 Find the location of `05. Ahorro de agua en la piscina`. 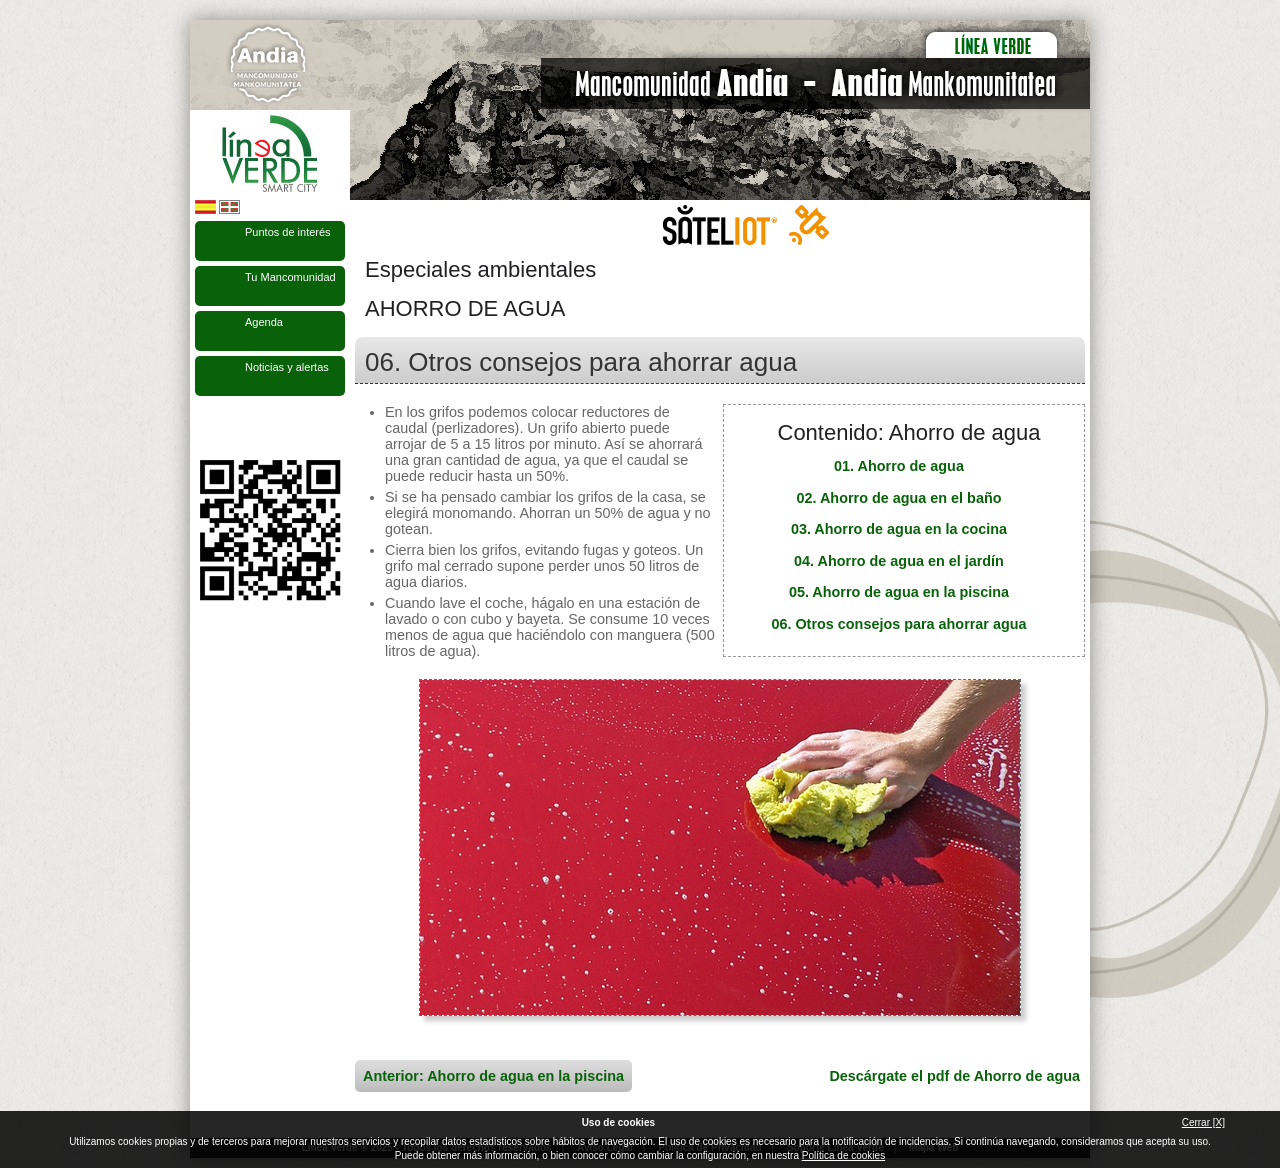

05. Ahorro de agua en la piscina is located at coordinates (899, 592).